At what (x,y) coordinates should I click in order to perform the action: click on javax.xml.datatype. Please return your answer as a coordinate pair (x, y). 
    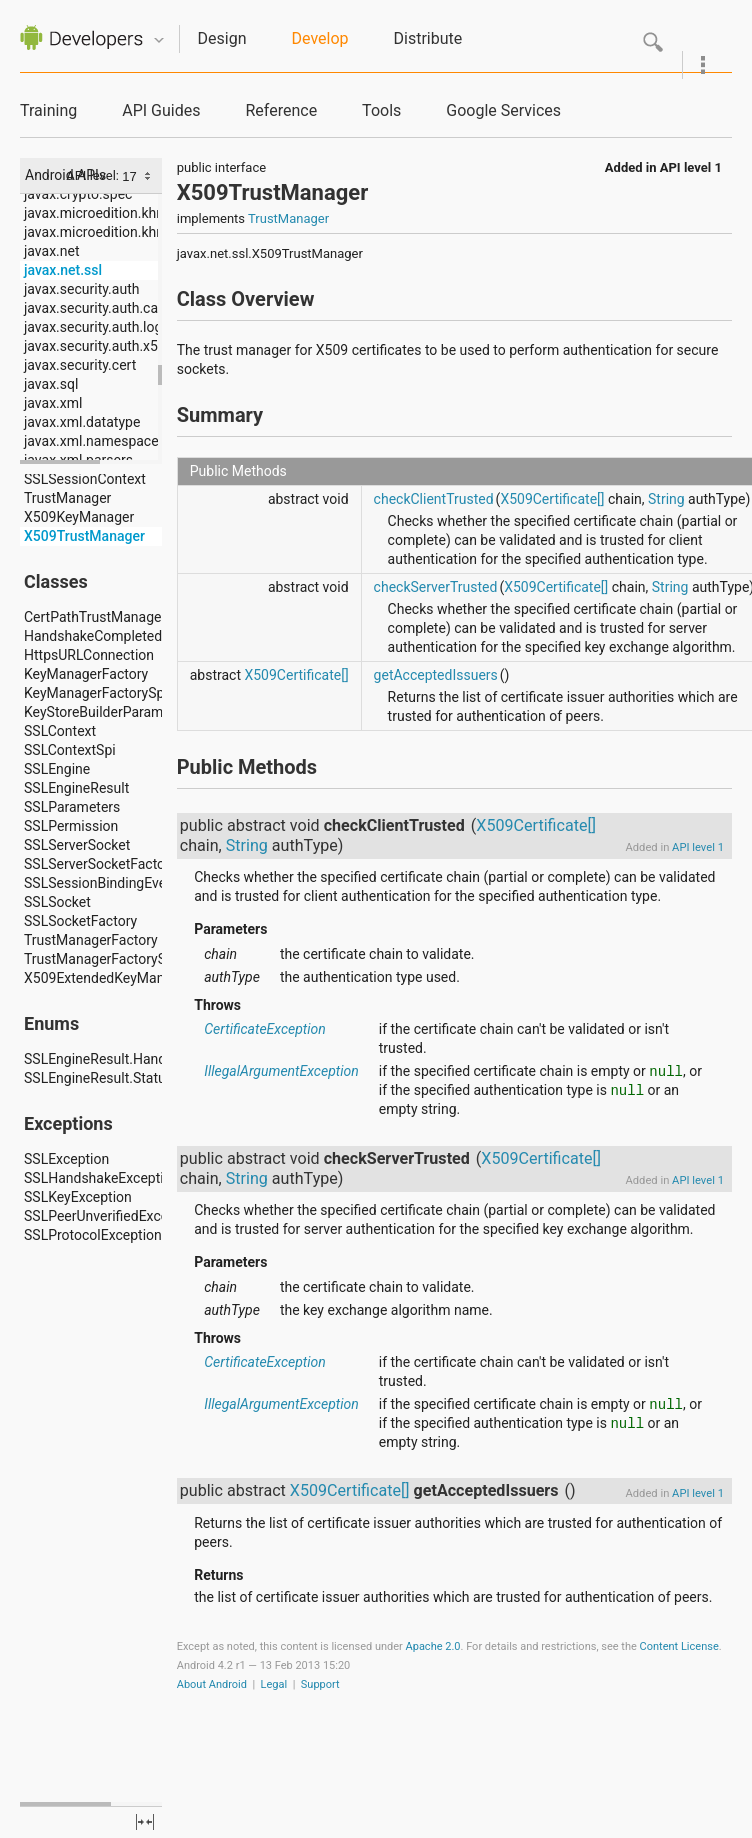
    Looking at the image, I should click on (82, 422).